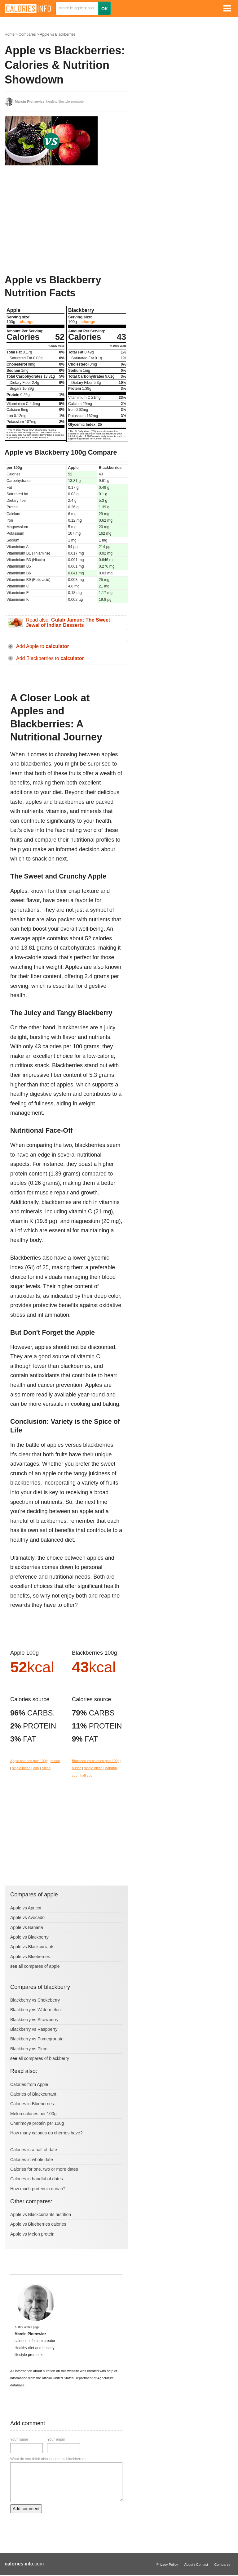 The height and width of the screenshot is (2576, 238). I want to click on Your name, so click(19, 2439).